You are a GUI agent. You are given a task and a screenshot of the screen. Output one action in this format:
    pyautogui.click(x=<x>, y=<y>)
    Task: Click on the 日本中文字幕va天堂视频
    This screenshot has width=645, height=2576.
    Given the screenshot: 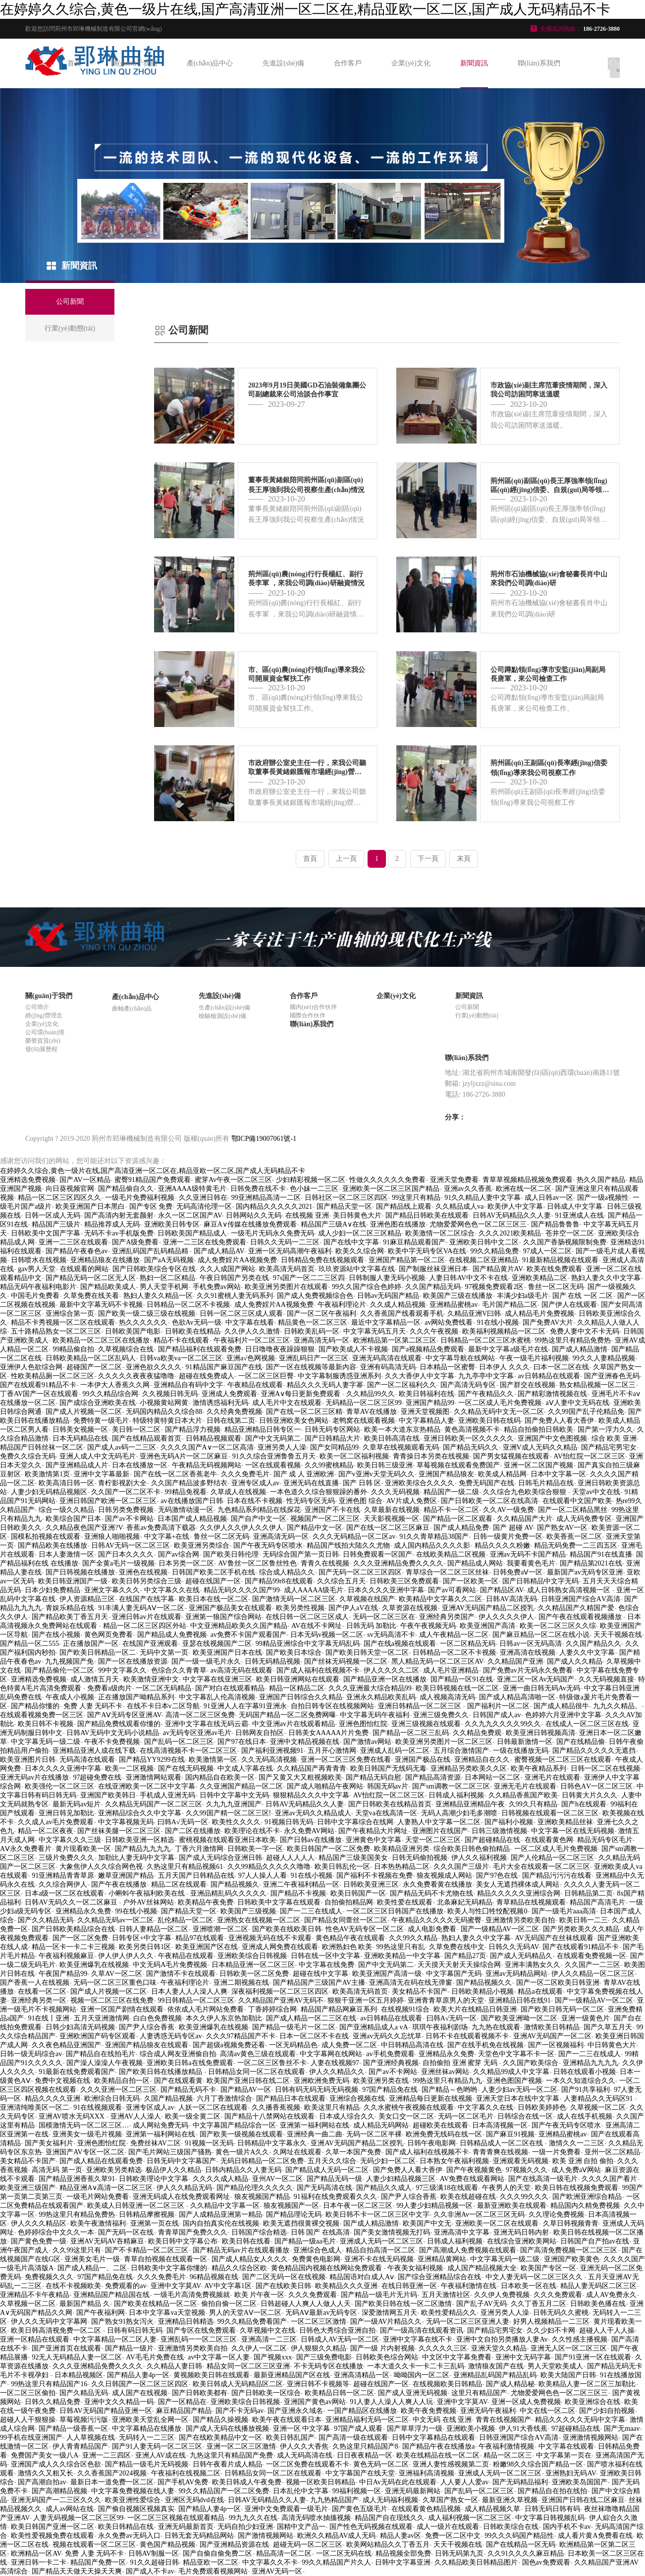 What is the action you would take?
    pyautogui.click(x=167, y=2312)
    